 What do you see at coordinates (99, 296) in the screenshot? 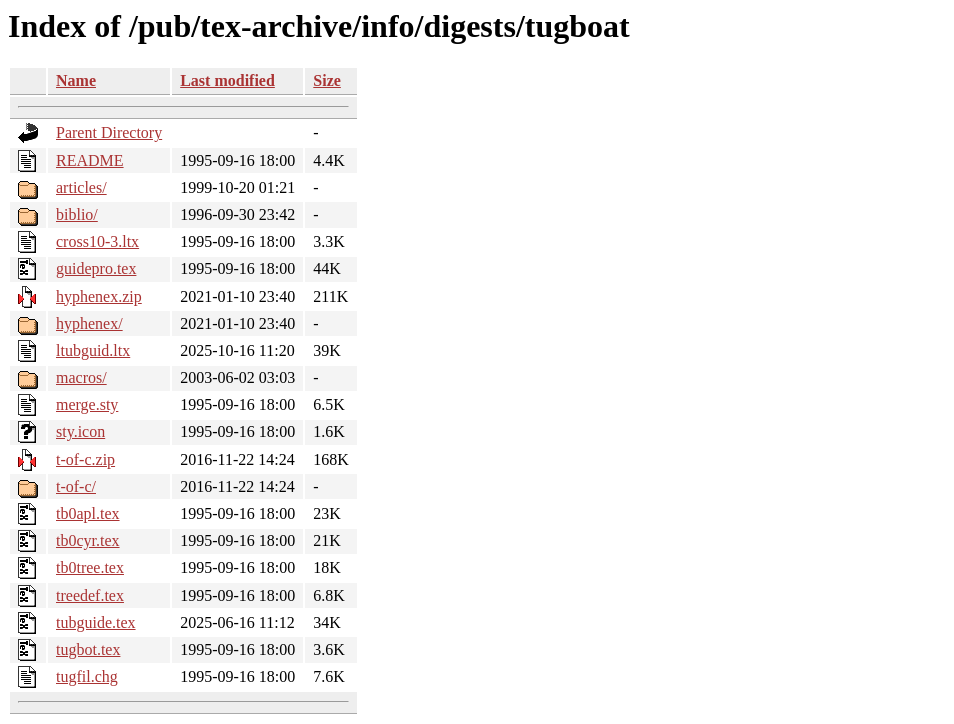
I see `hyphenex.zip` at bounding box center [99, 296].